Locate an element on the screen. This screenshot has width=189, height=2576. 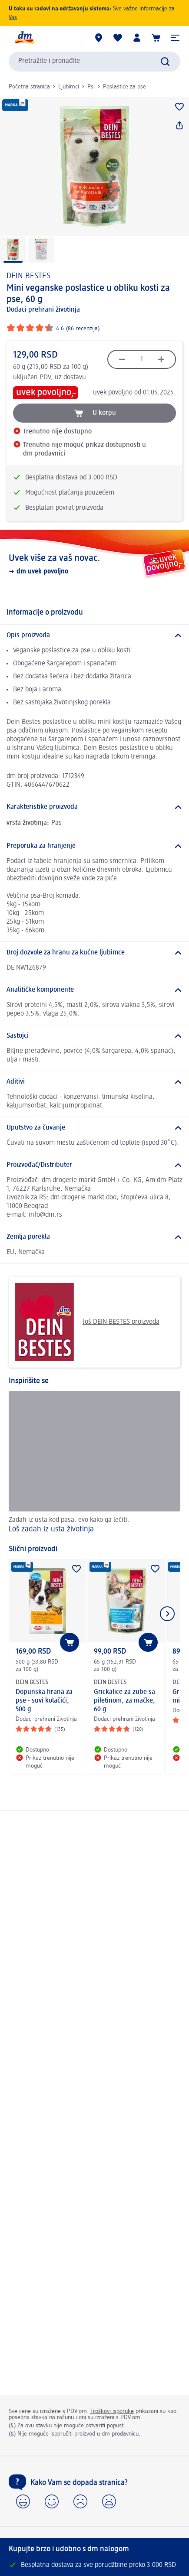
[combobox] is located at coordinates (94, 62).